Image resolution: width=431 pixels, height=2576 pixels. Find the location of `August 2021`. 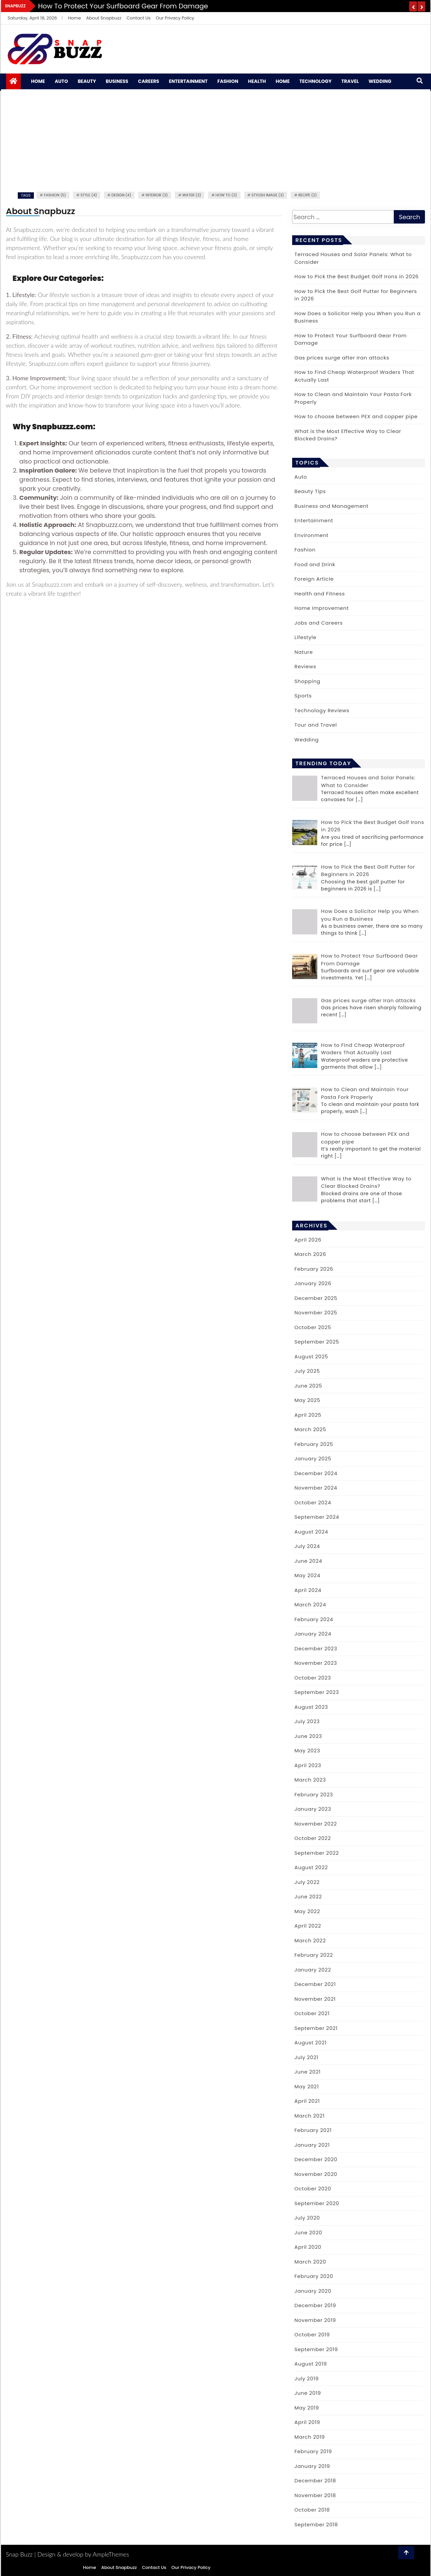

August 2021 is located at coordinates (310, 2042).